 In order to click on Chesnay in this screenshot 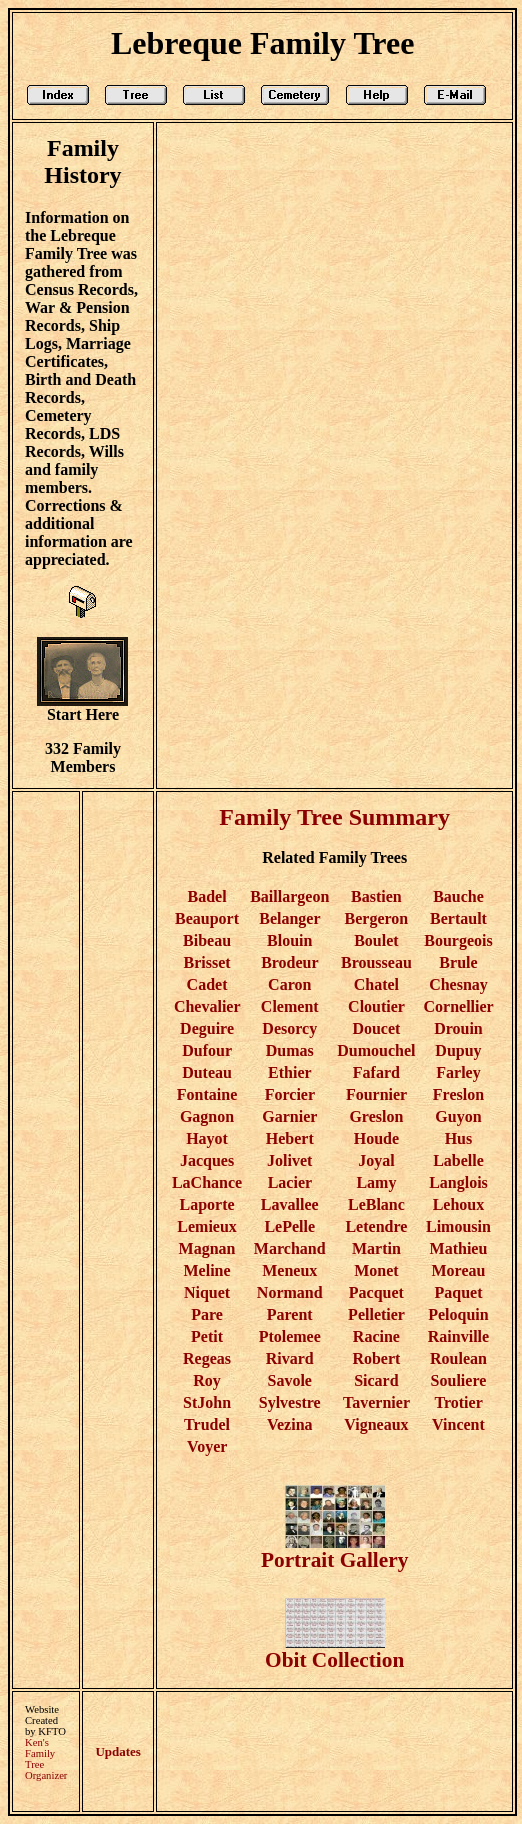, I will do `click(458, 984)`.